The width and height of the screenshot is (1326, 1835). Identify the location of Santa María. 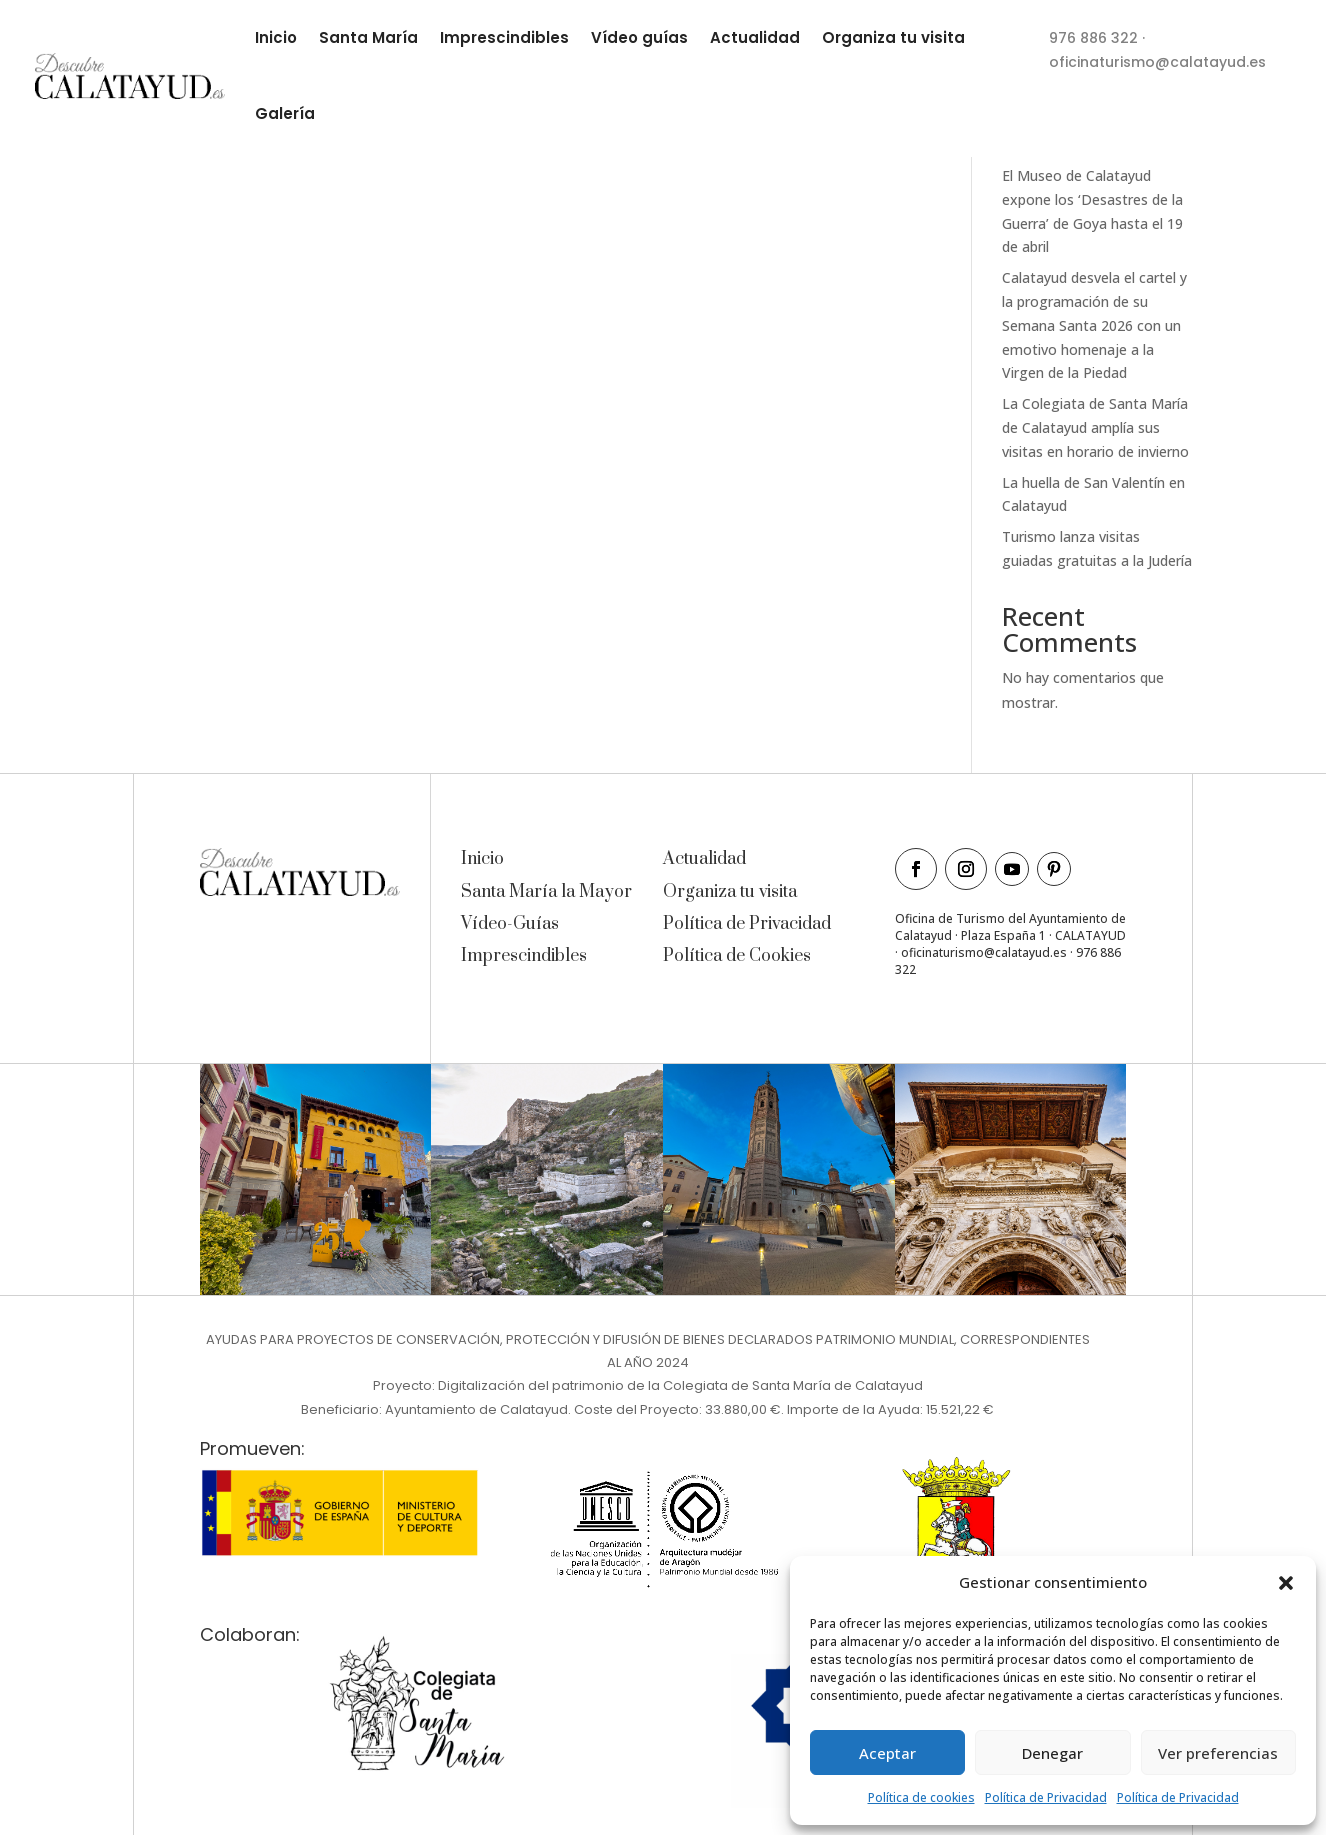
(368, 37).